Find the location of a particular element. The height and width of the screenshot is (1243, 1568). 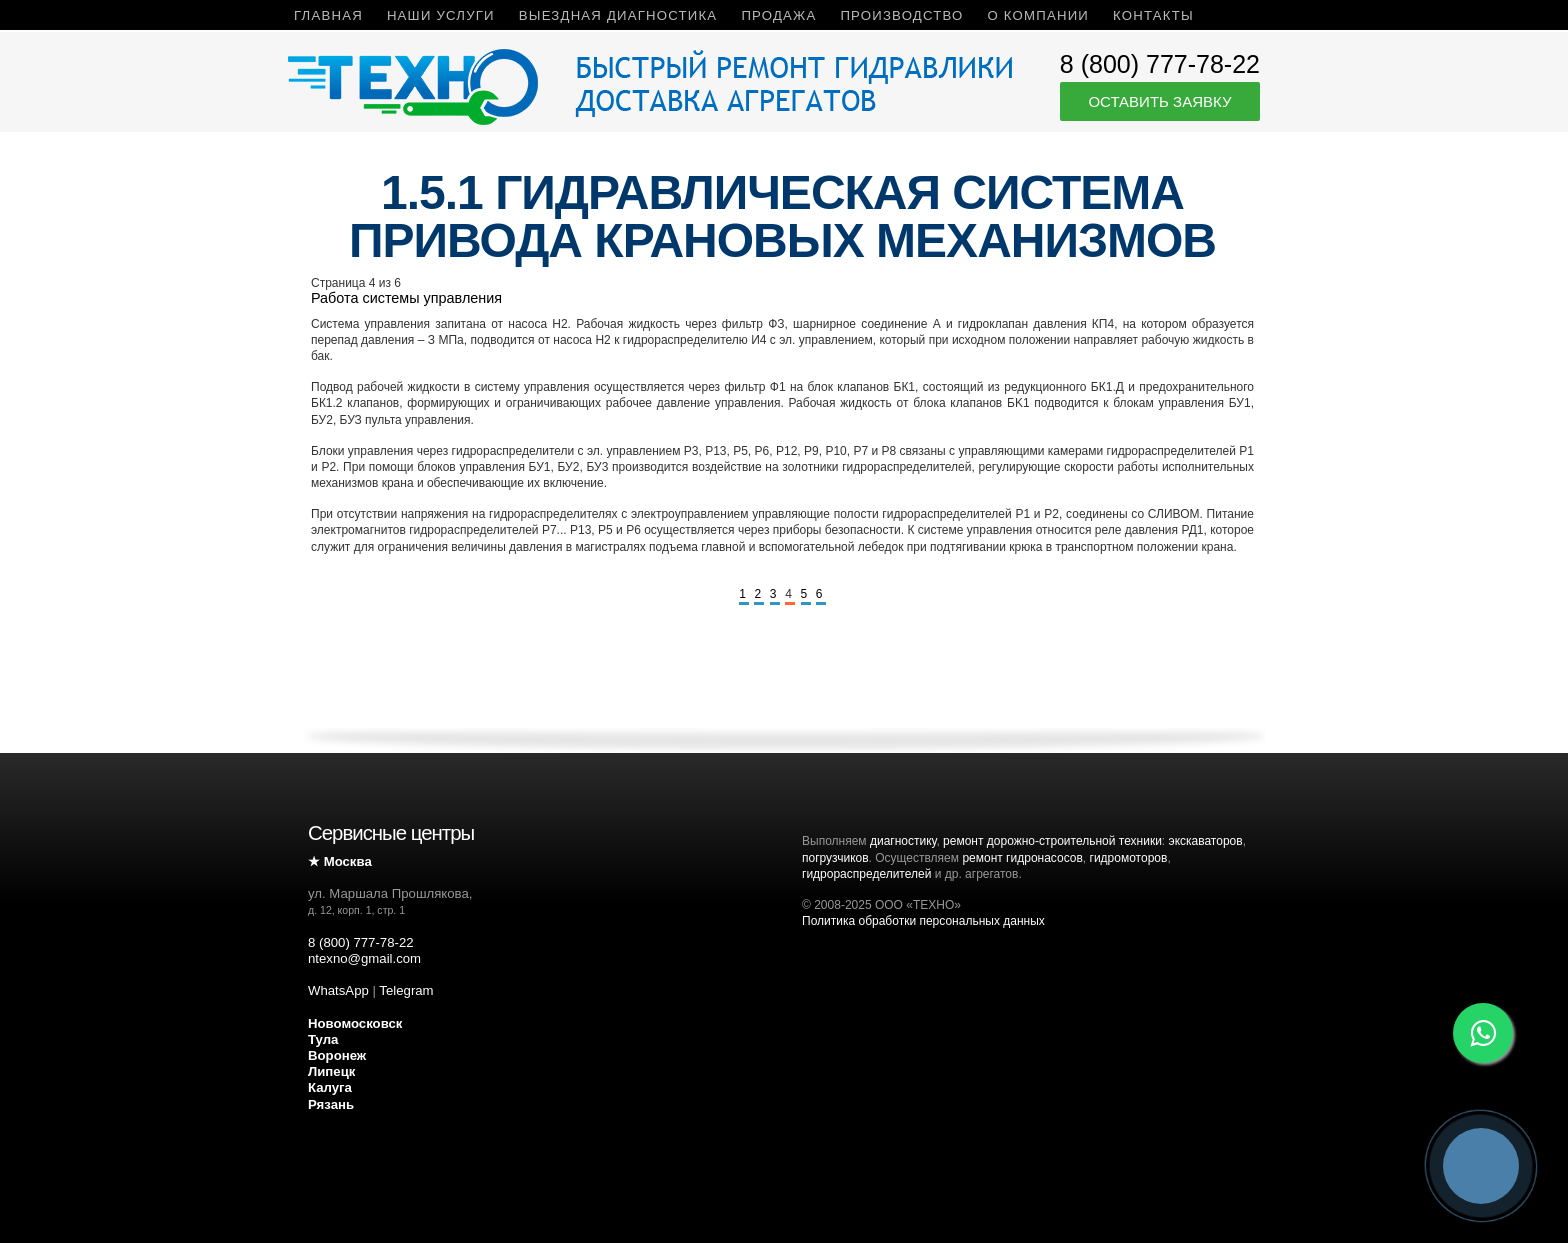

диагностику is located at coordinates (903, 841).